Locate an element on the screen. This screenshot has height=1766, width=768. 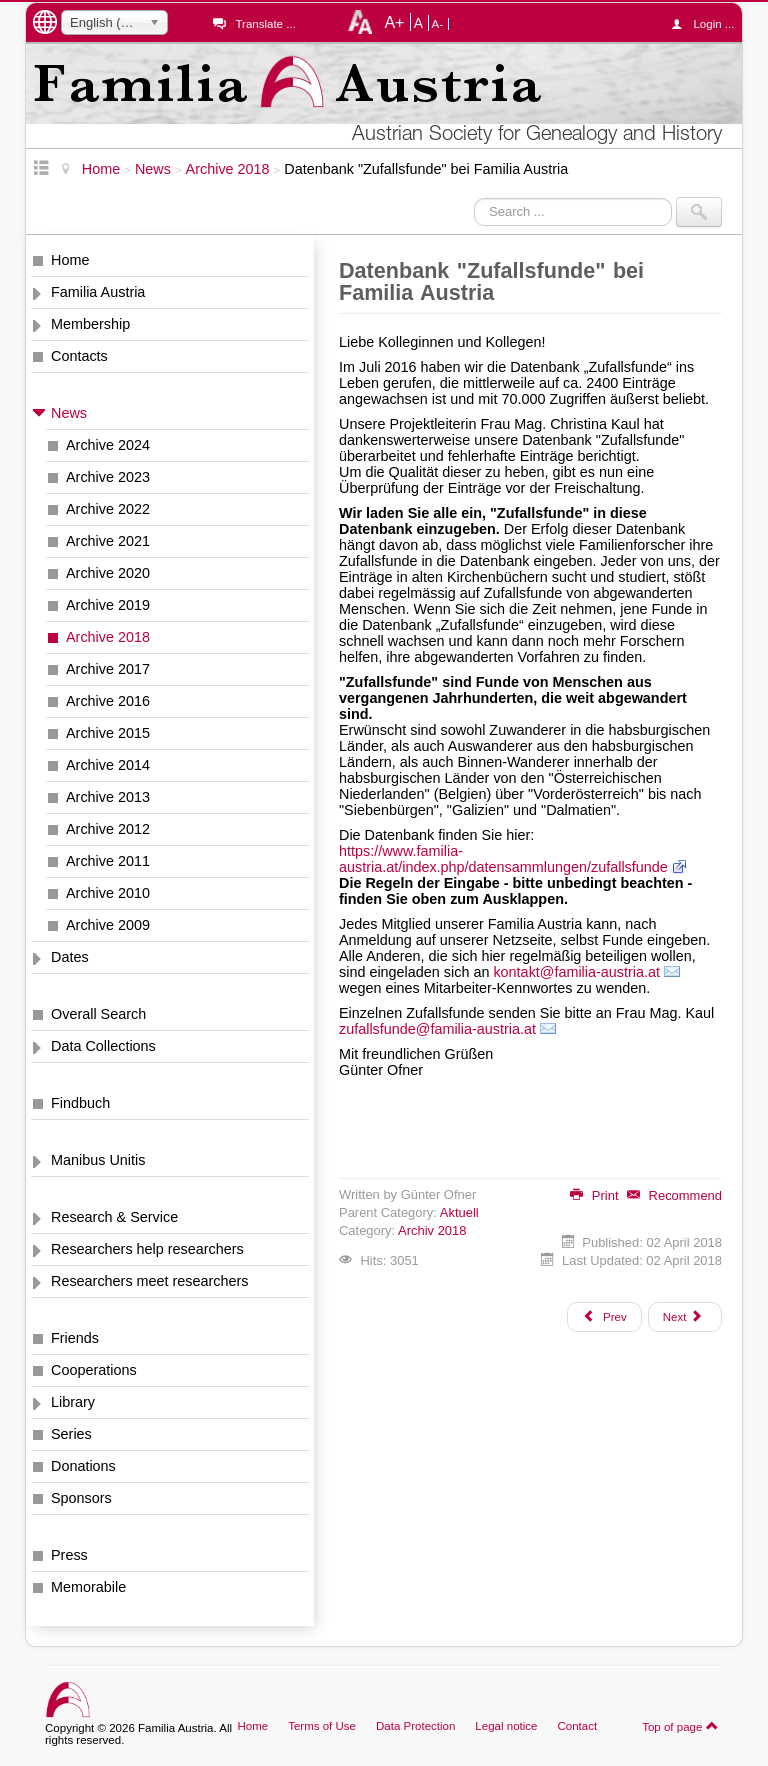
Library is located at coordinates (73, 1402).